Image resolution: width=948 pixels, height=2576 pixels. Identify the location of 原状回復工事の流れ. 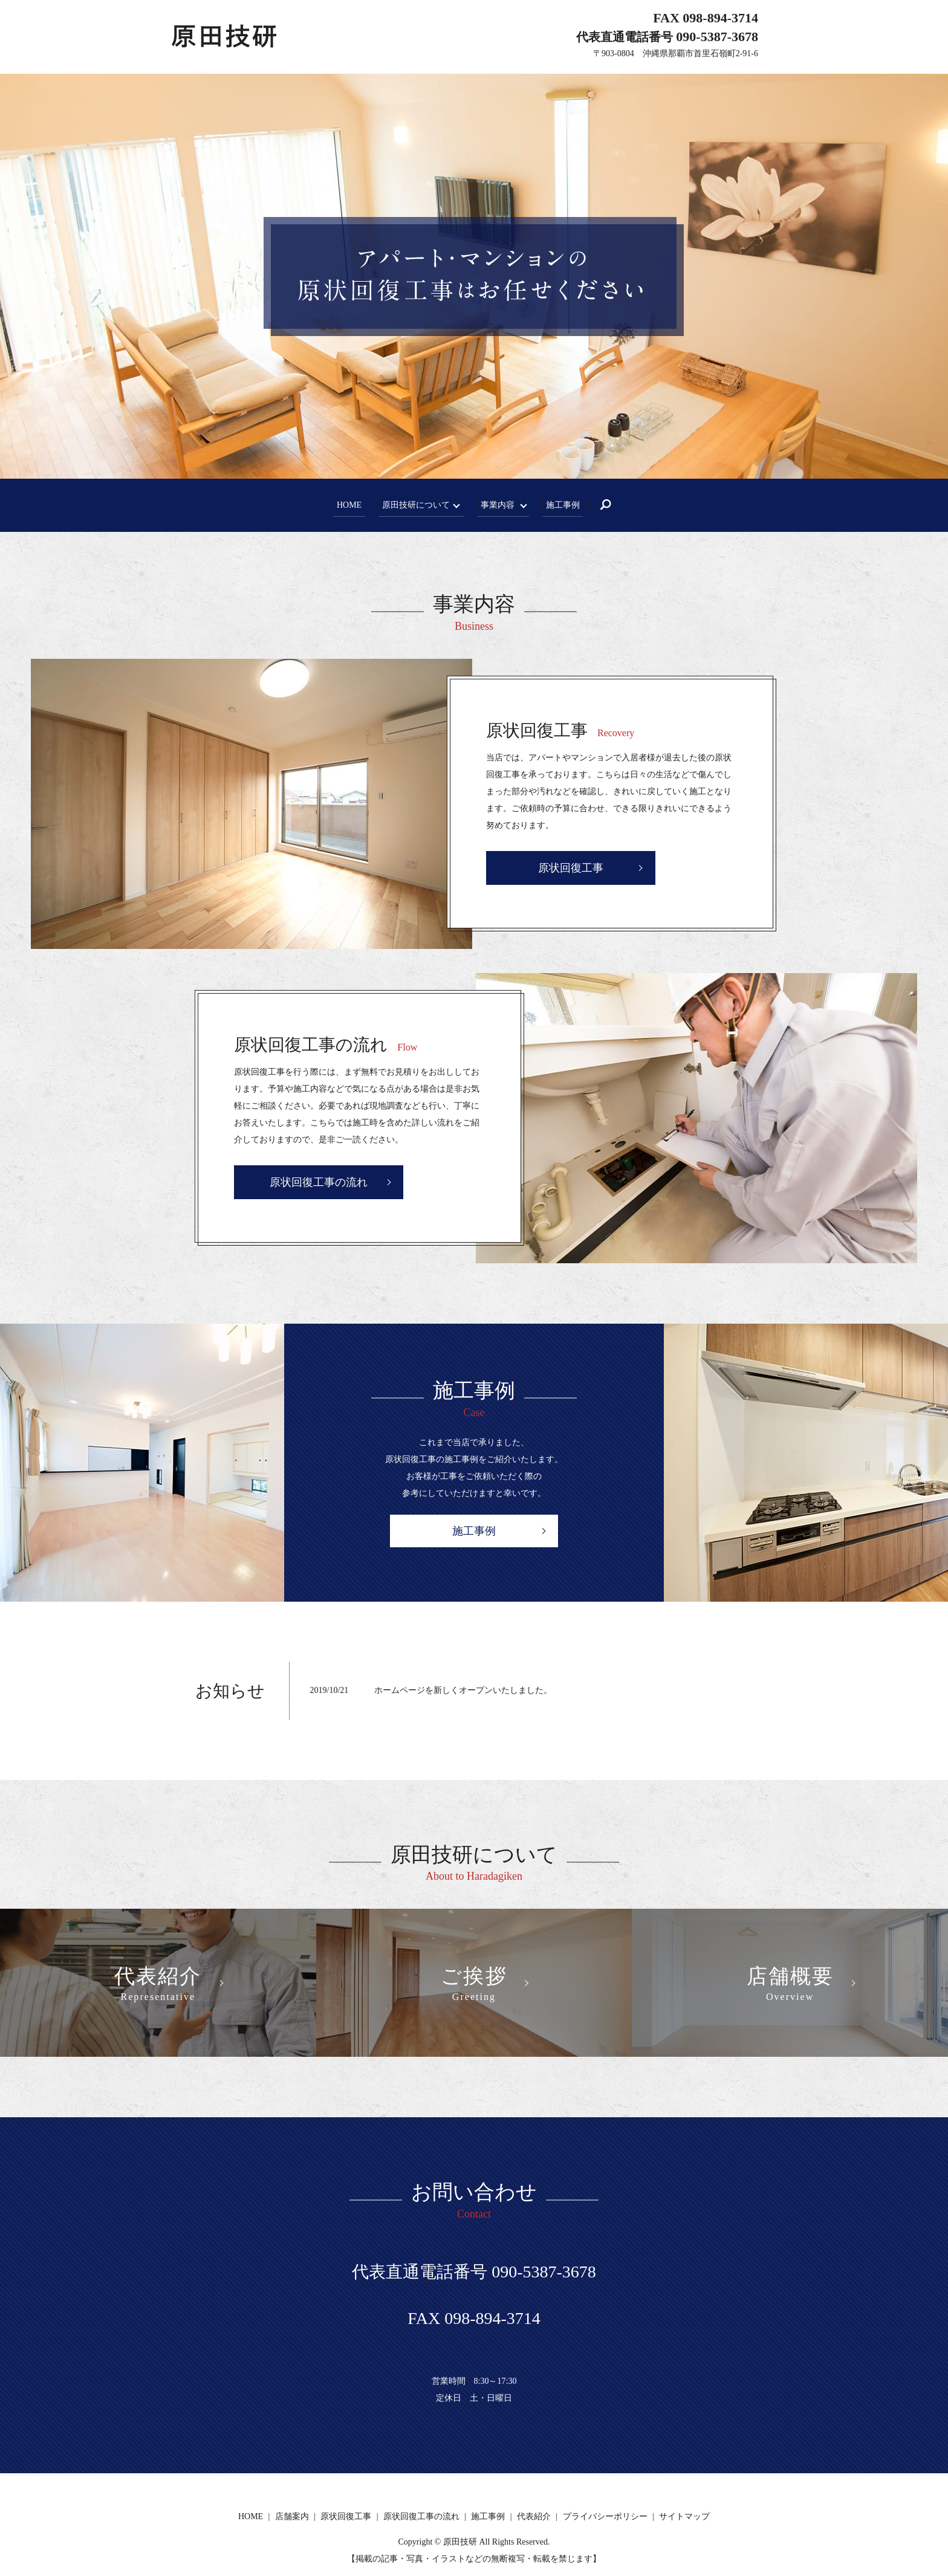
(319, 1182).